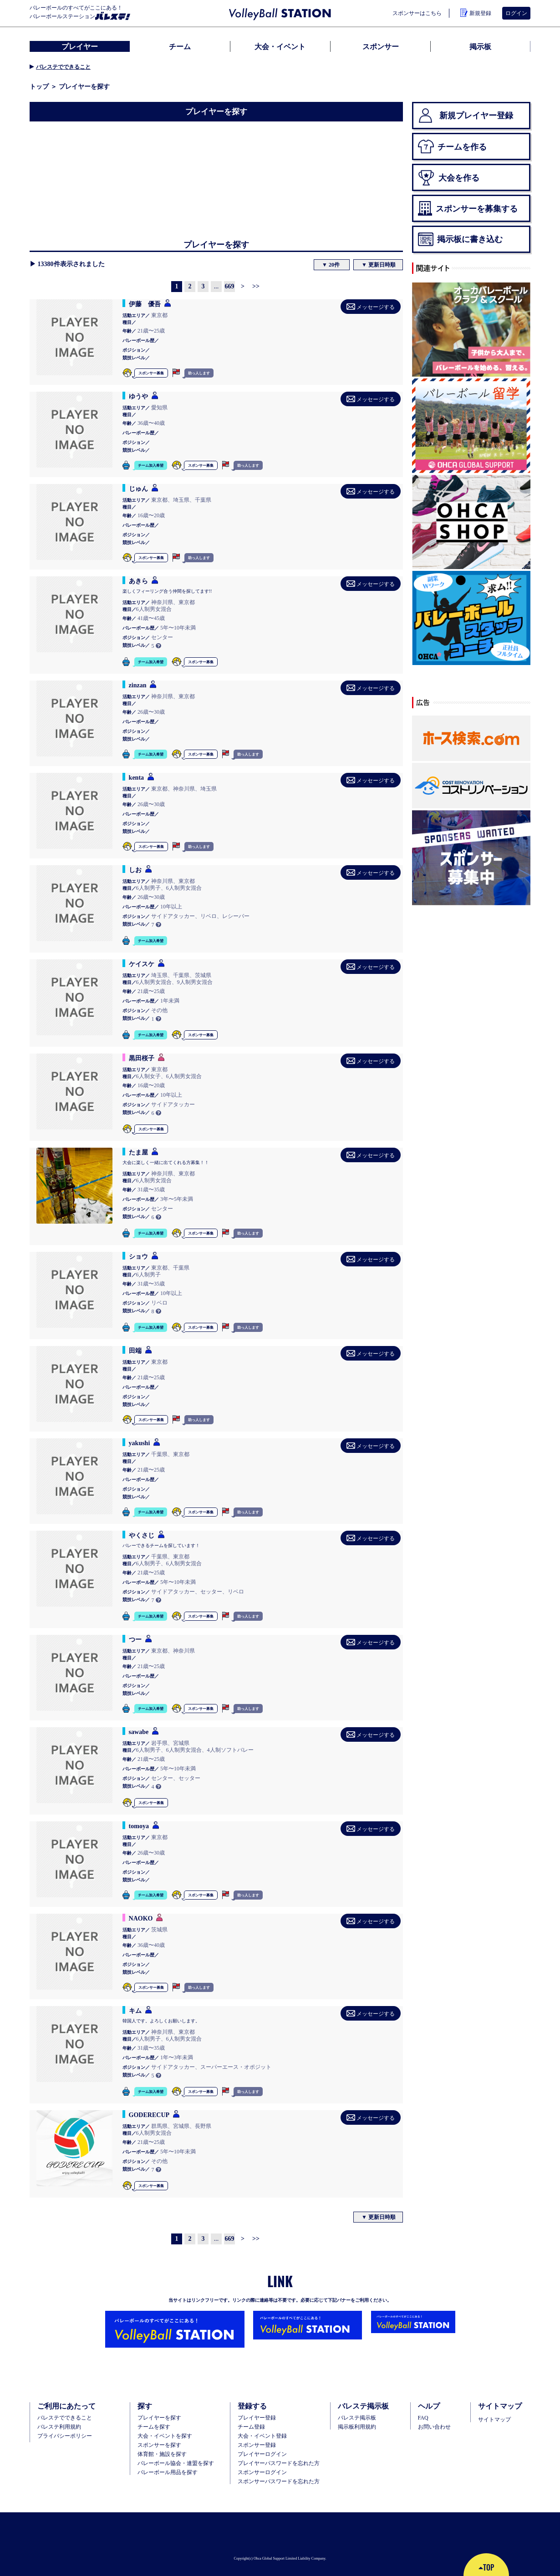  I want to click on じゅん, so click(138, 488).